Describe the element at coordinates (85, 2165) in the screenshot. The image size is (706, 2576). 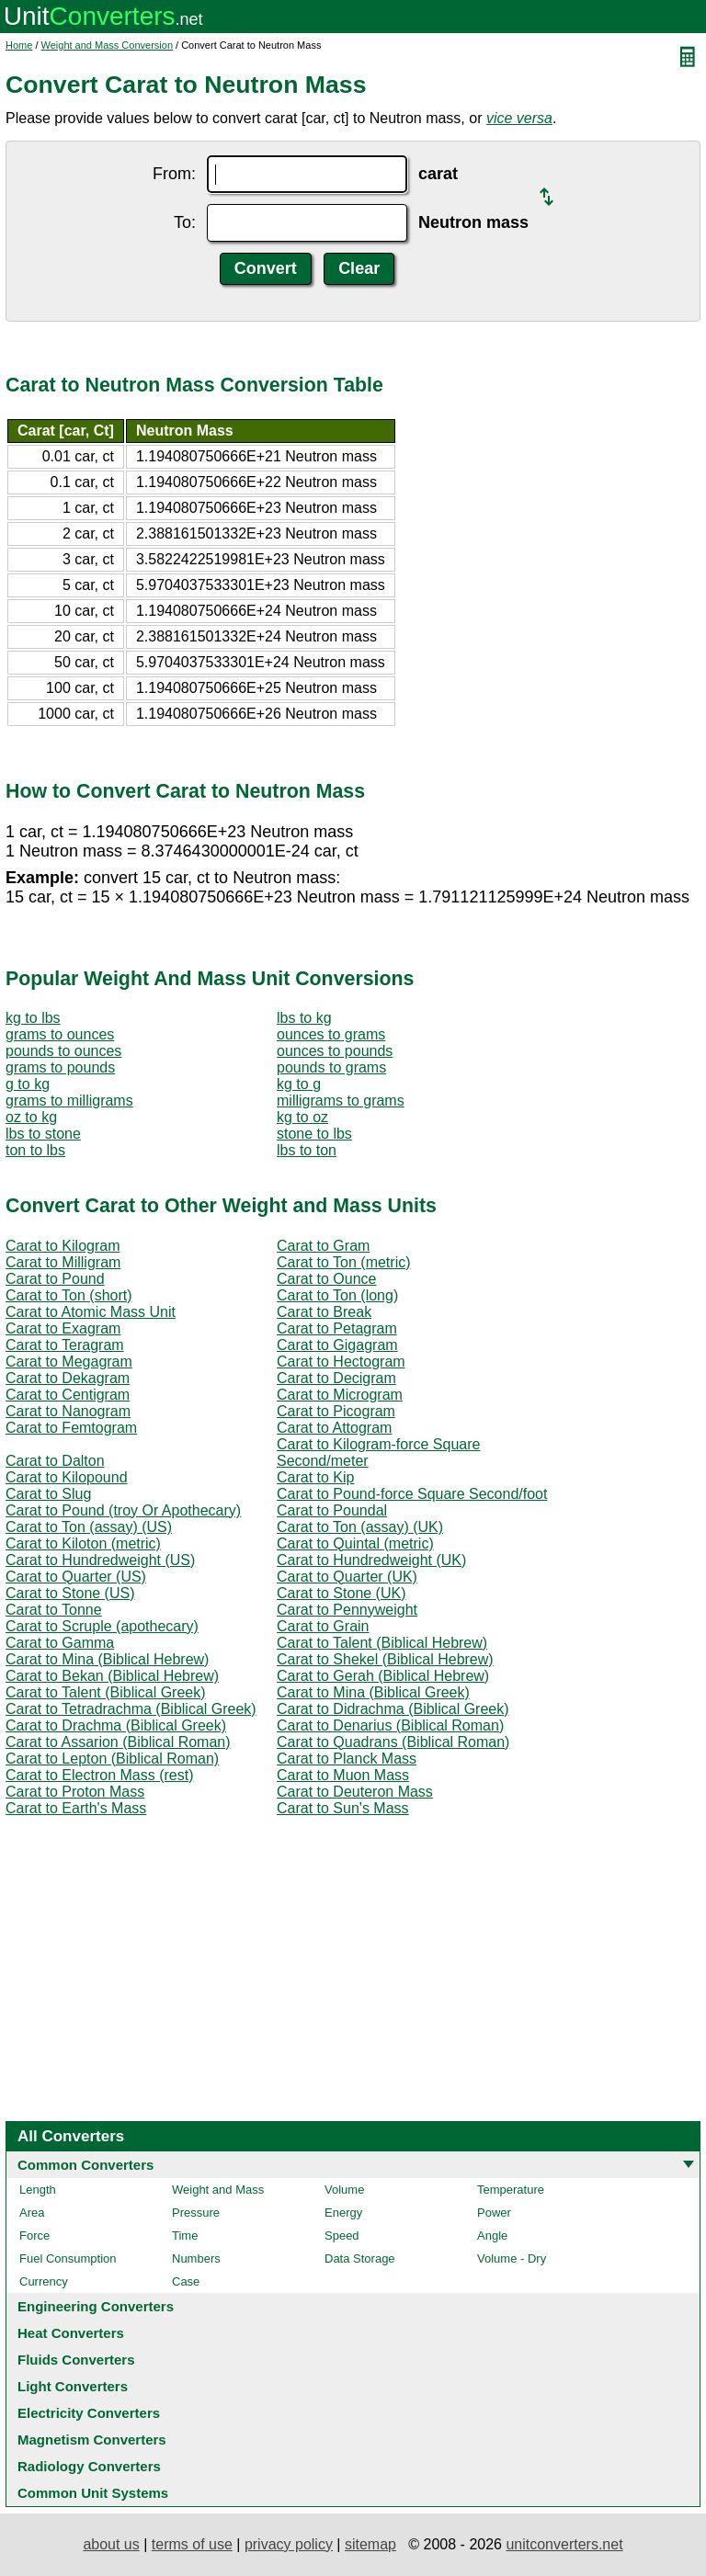
I see `Common Converters` at that location.